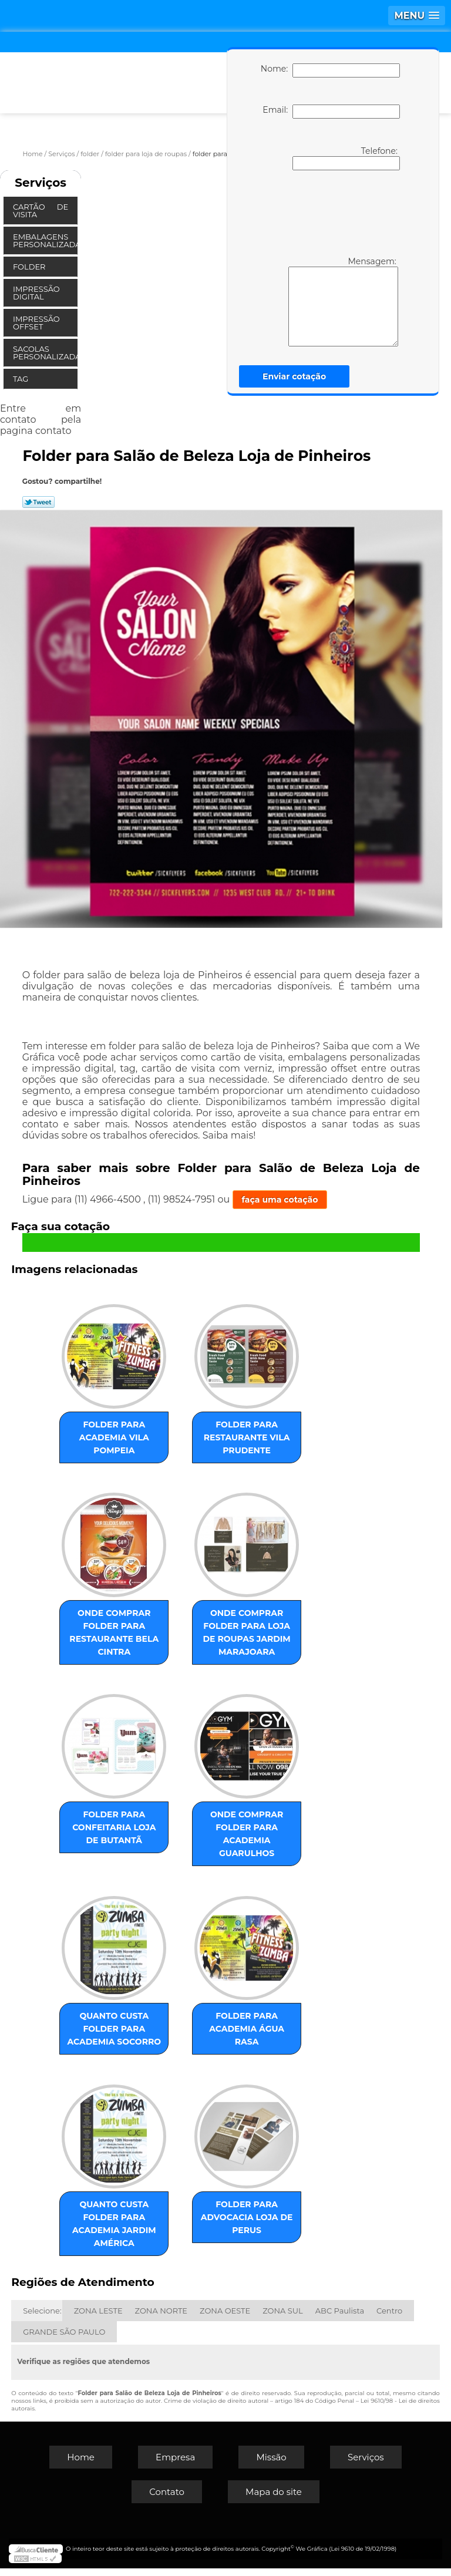 The image size is (451, 2576). I want to click on folder para confeitaria loja de Butantã, so click(119, 1829).